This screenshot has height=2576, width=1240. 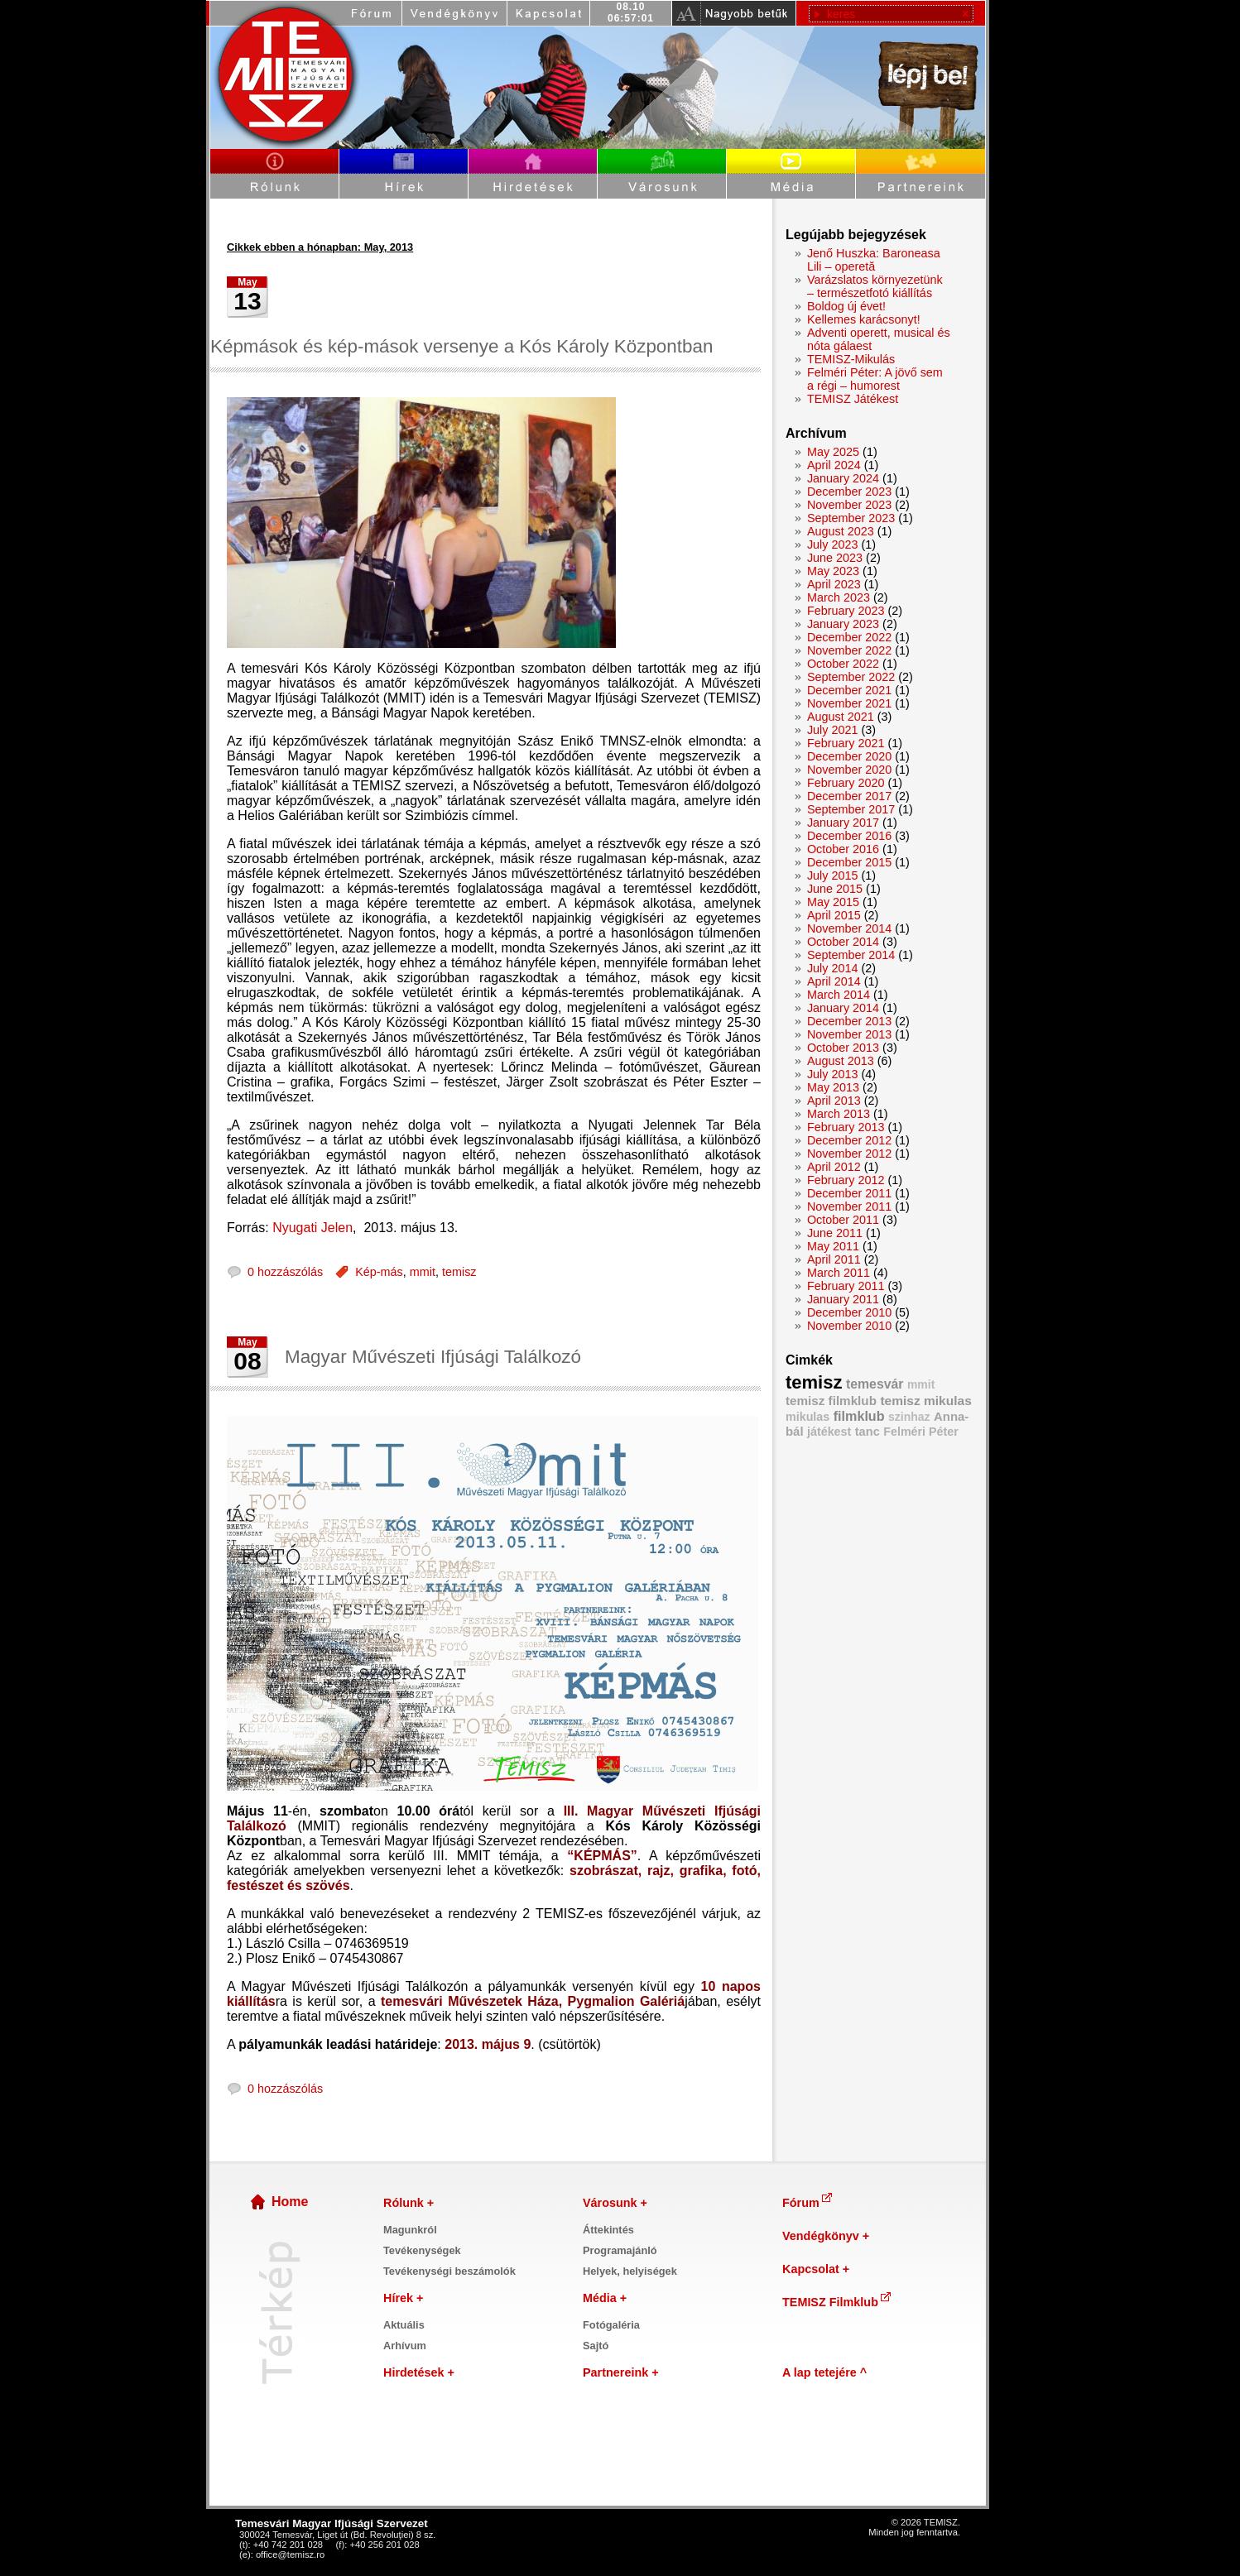 What do you see at coordinates (849, 1206) in the screenshot?
I see `November 2011` at bounding box center [849, 1206].